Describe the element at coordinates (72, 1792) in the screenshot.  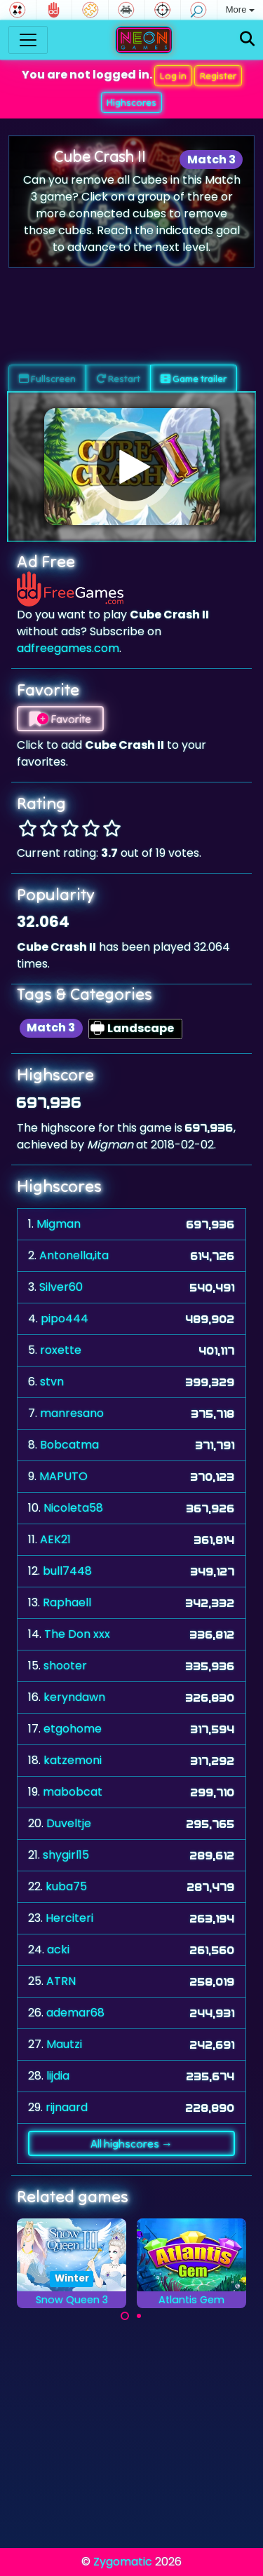
I see `mabobcat` at that location.